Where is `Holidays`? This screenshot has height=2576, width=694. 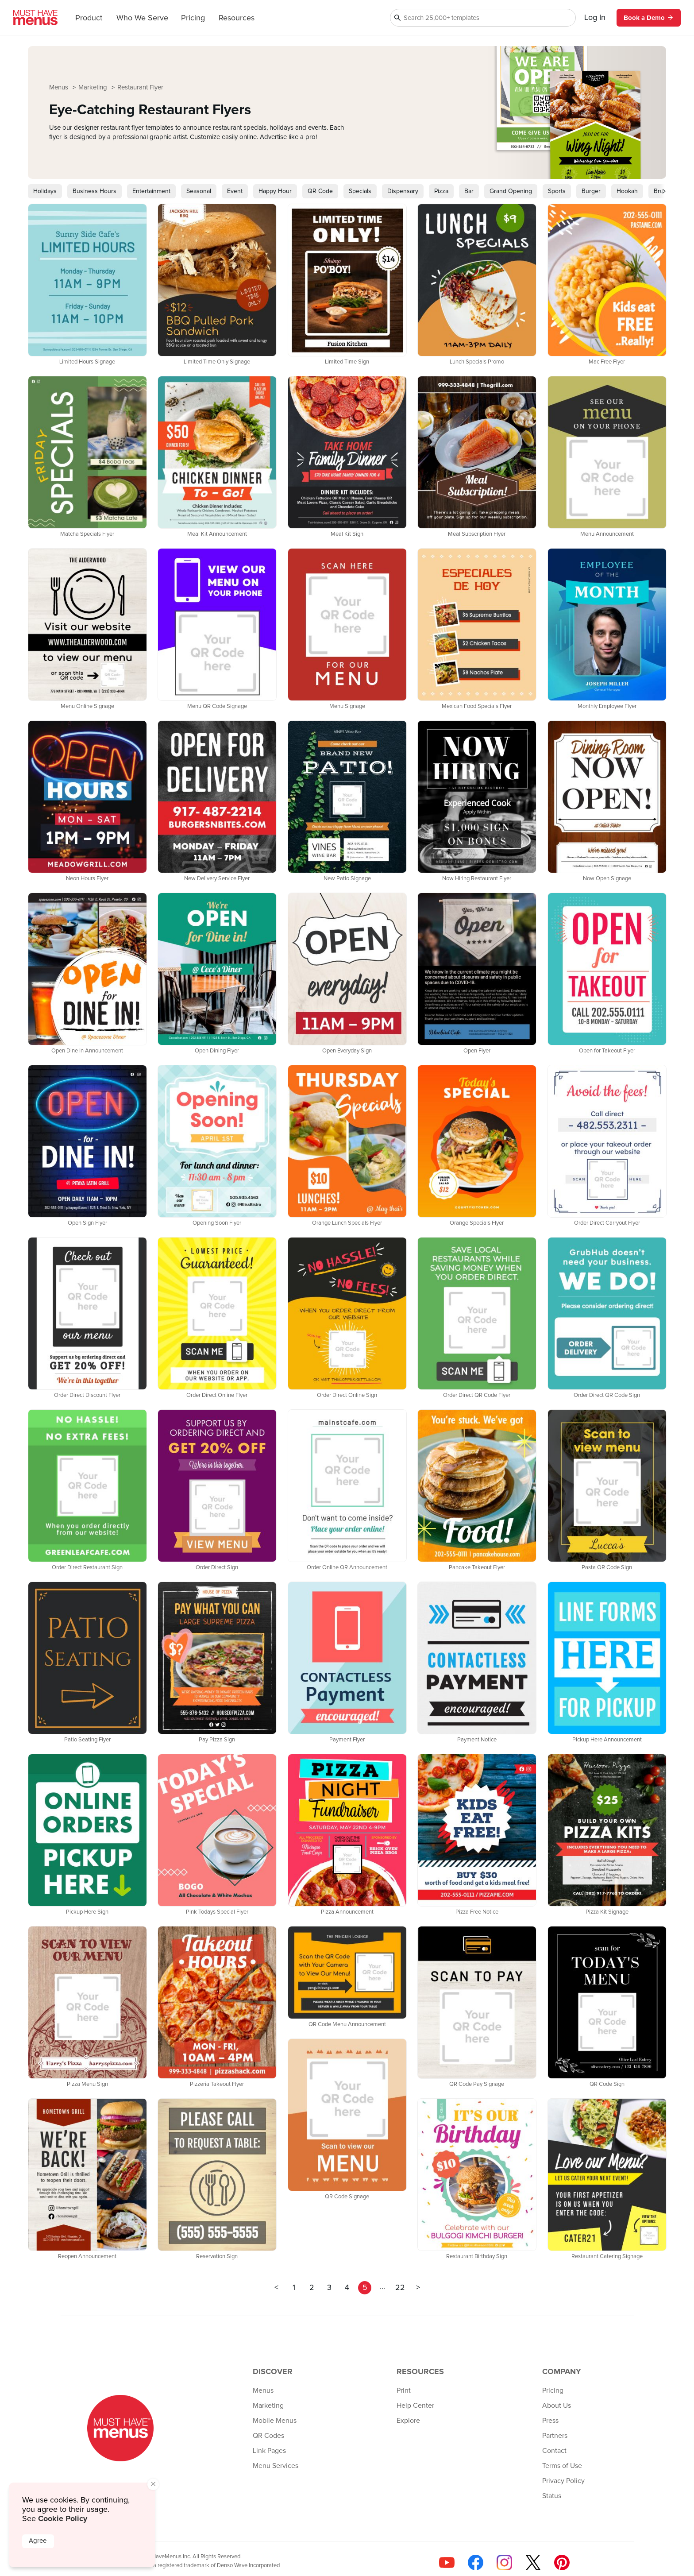 Holidays is located at coordinates (45, 191).